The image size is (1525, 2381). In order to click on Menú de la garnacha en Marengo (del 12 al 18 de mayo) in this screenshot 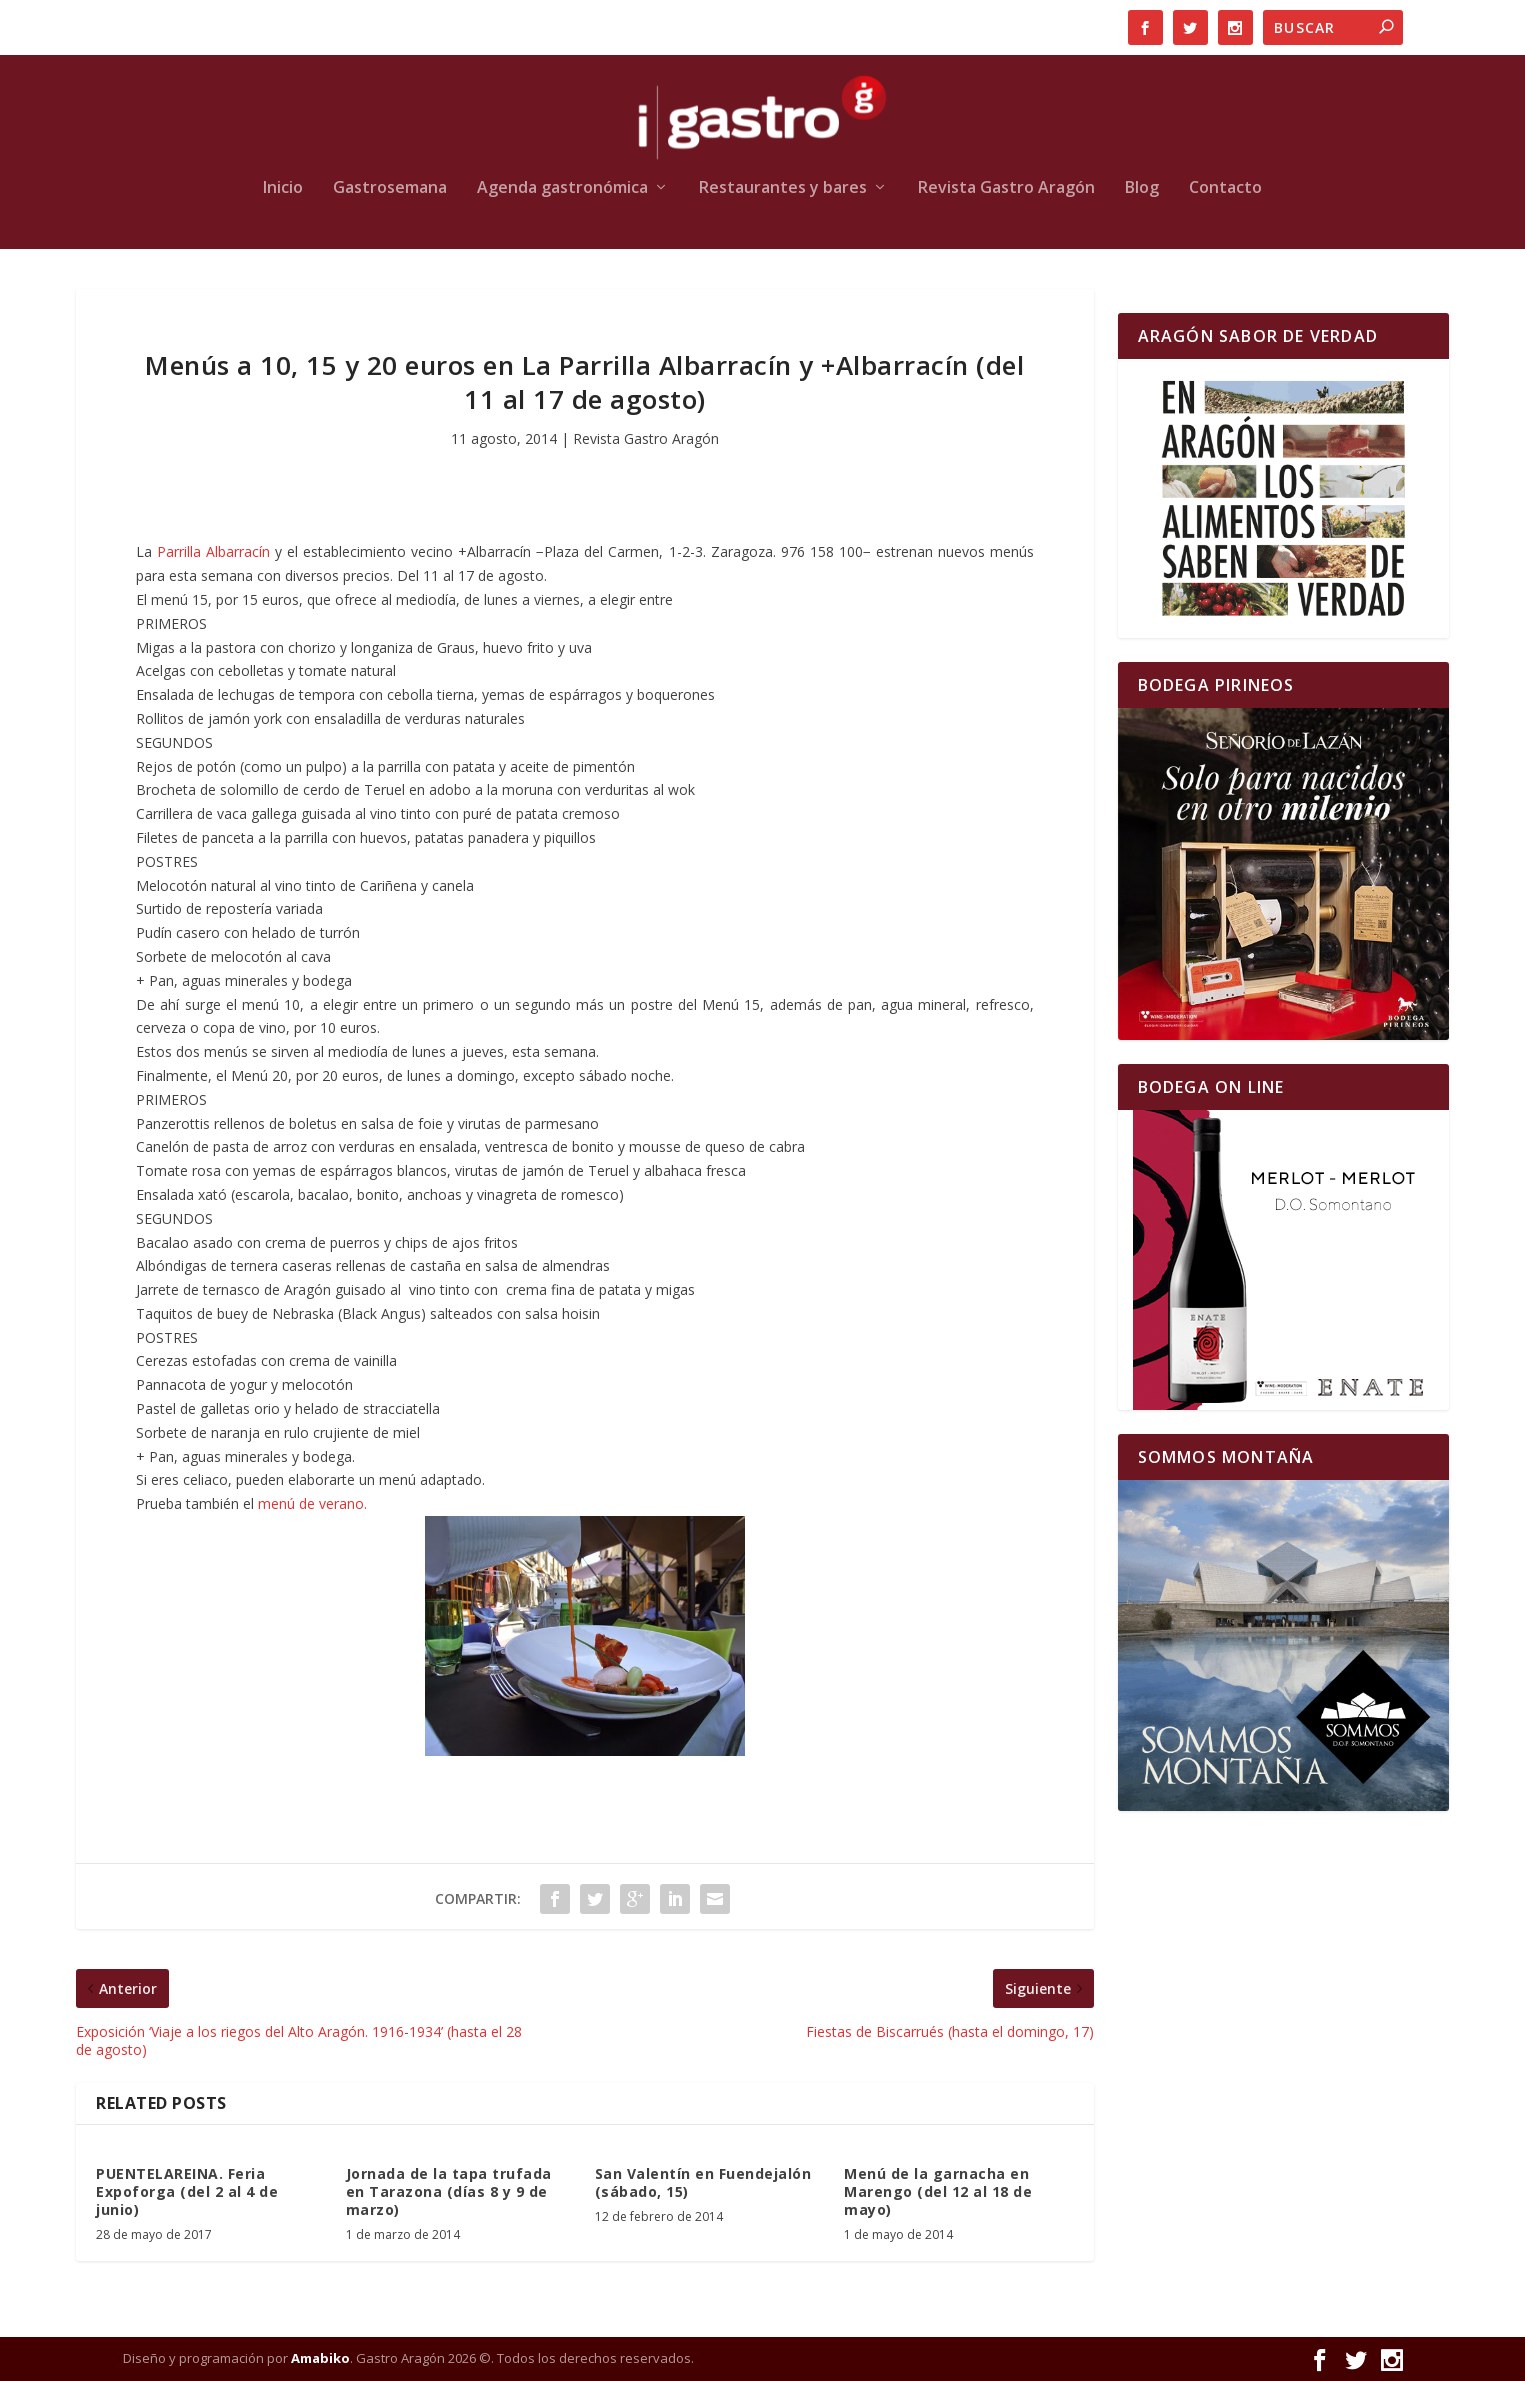, I will do `click(938, 2191)`.